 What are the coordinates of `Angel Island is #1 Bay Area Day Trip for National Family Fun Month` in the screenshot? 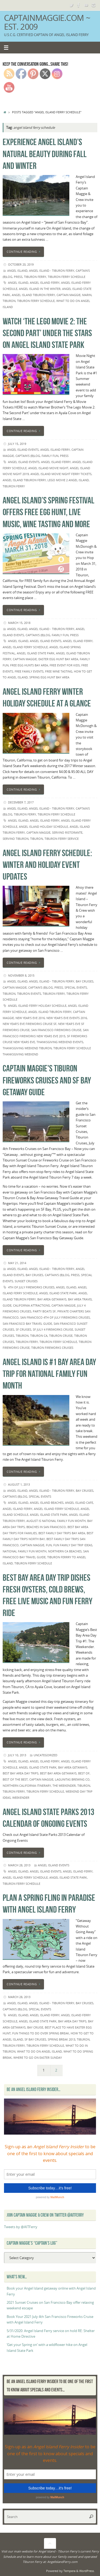 It's located at (49, 1373).